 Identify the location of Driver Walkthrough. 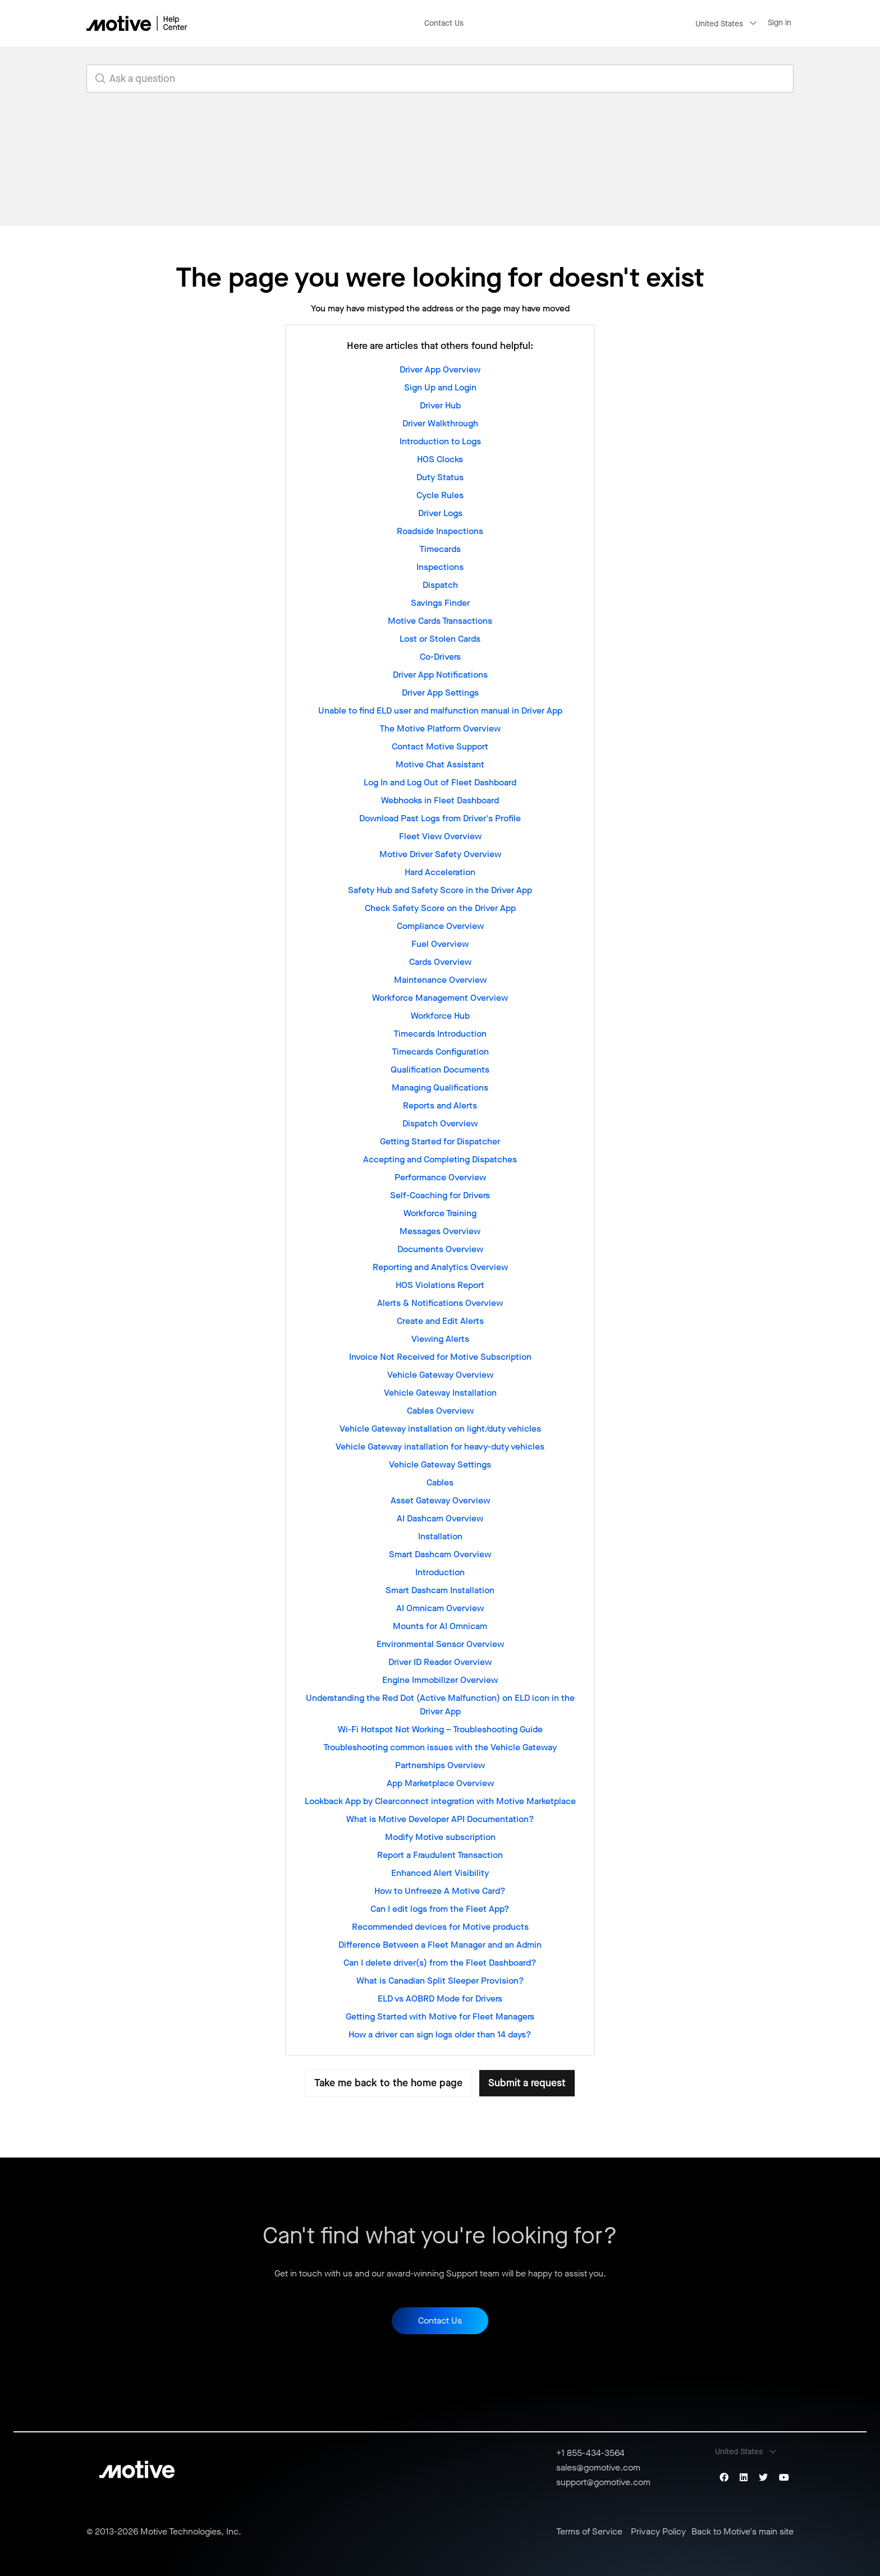
(440, 423).